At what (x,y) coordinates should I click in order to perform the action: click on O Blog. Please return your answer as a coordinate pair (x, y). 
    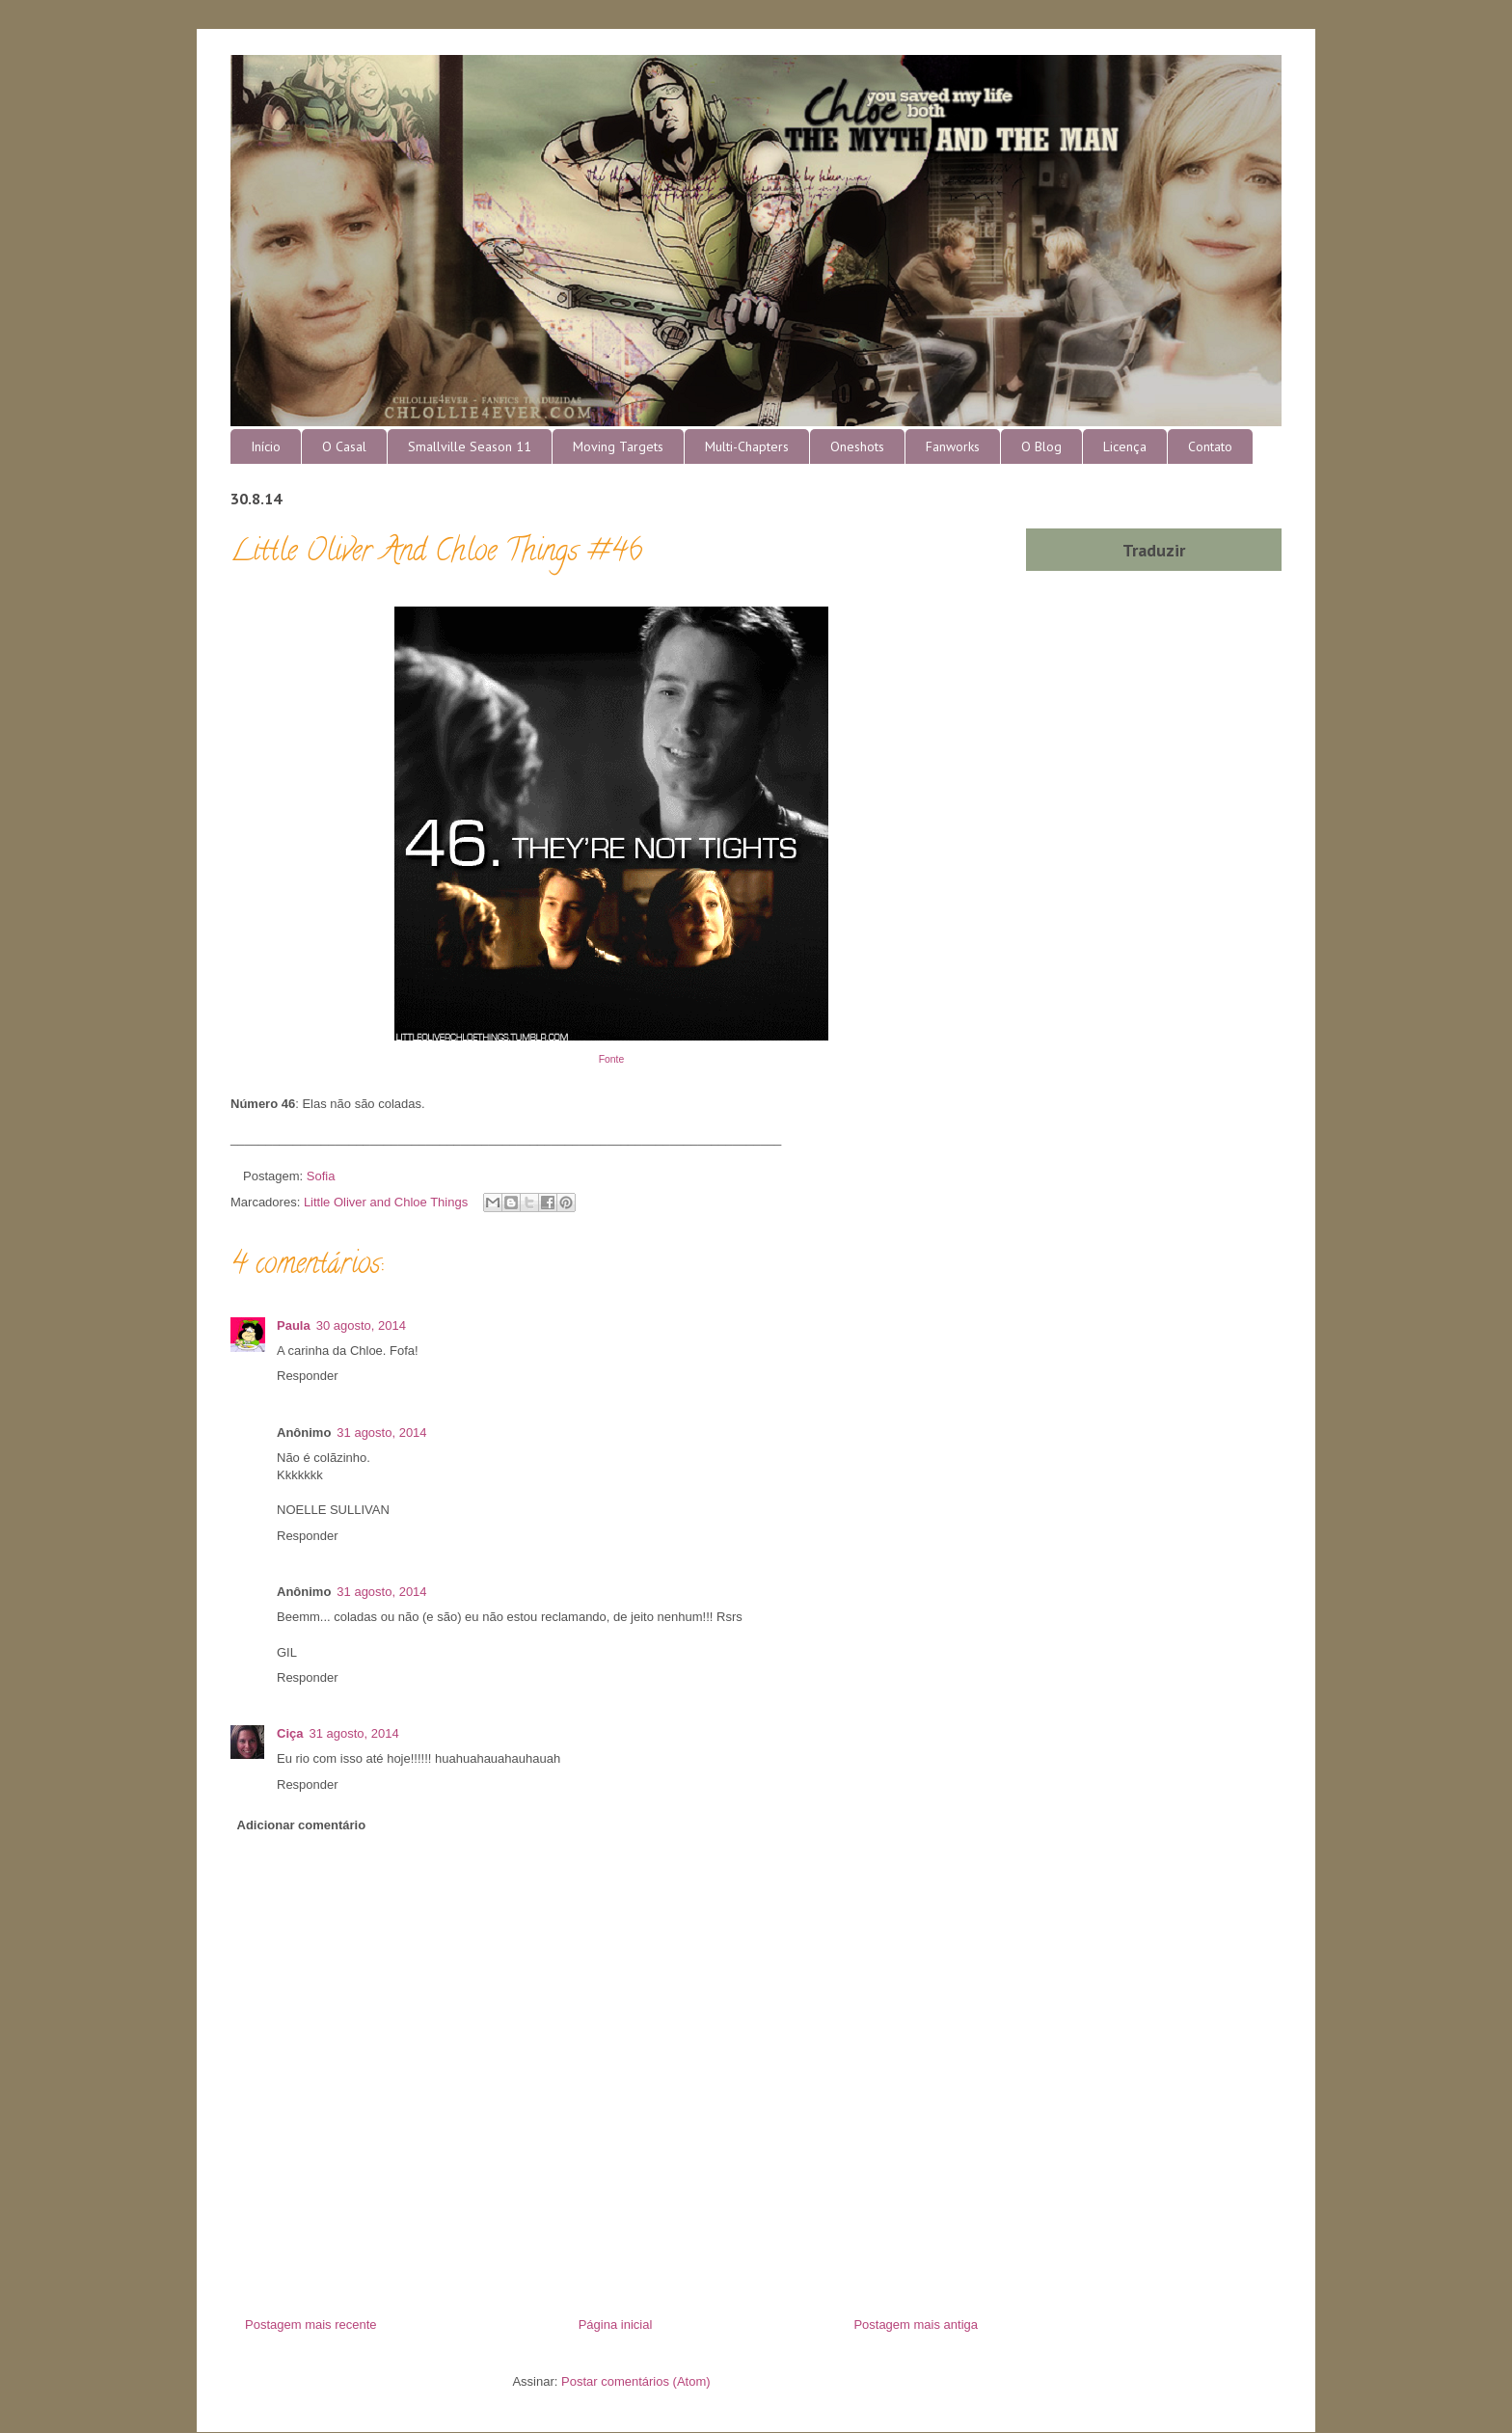
    Looking at the image, I should click on (1041, 446).